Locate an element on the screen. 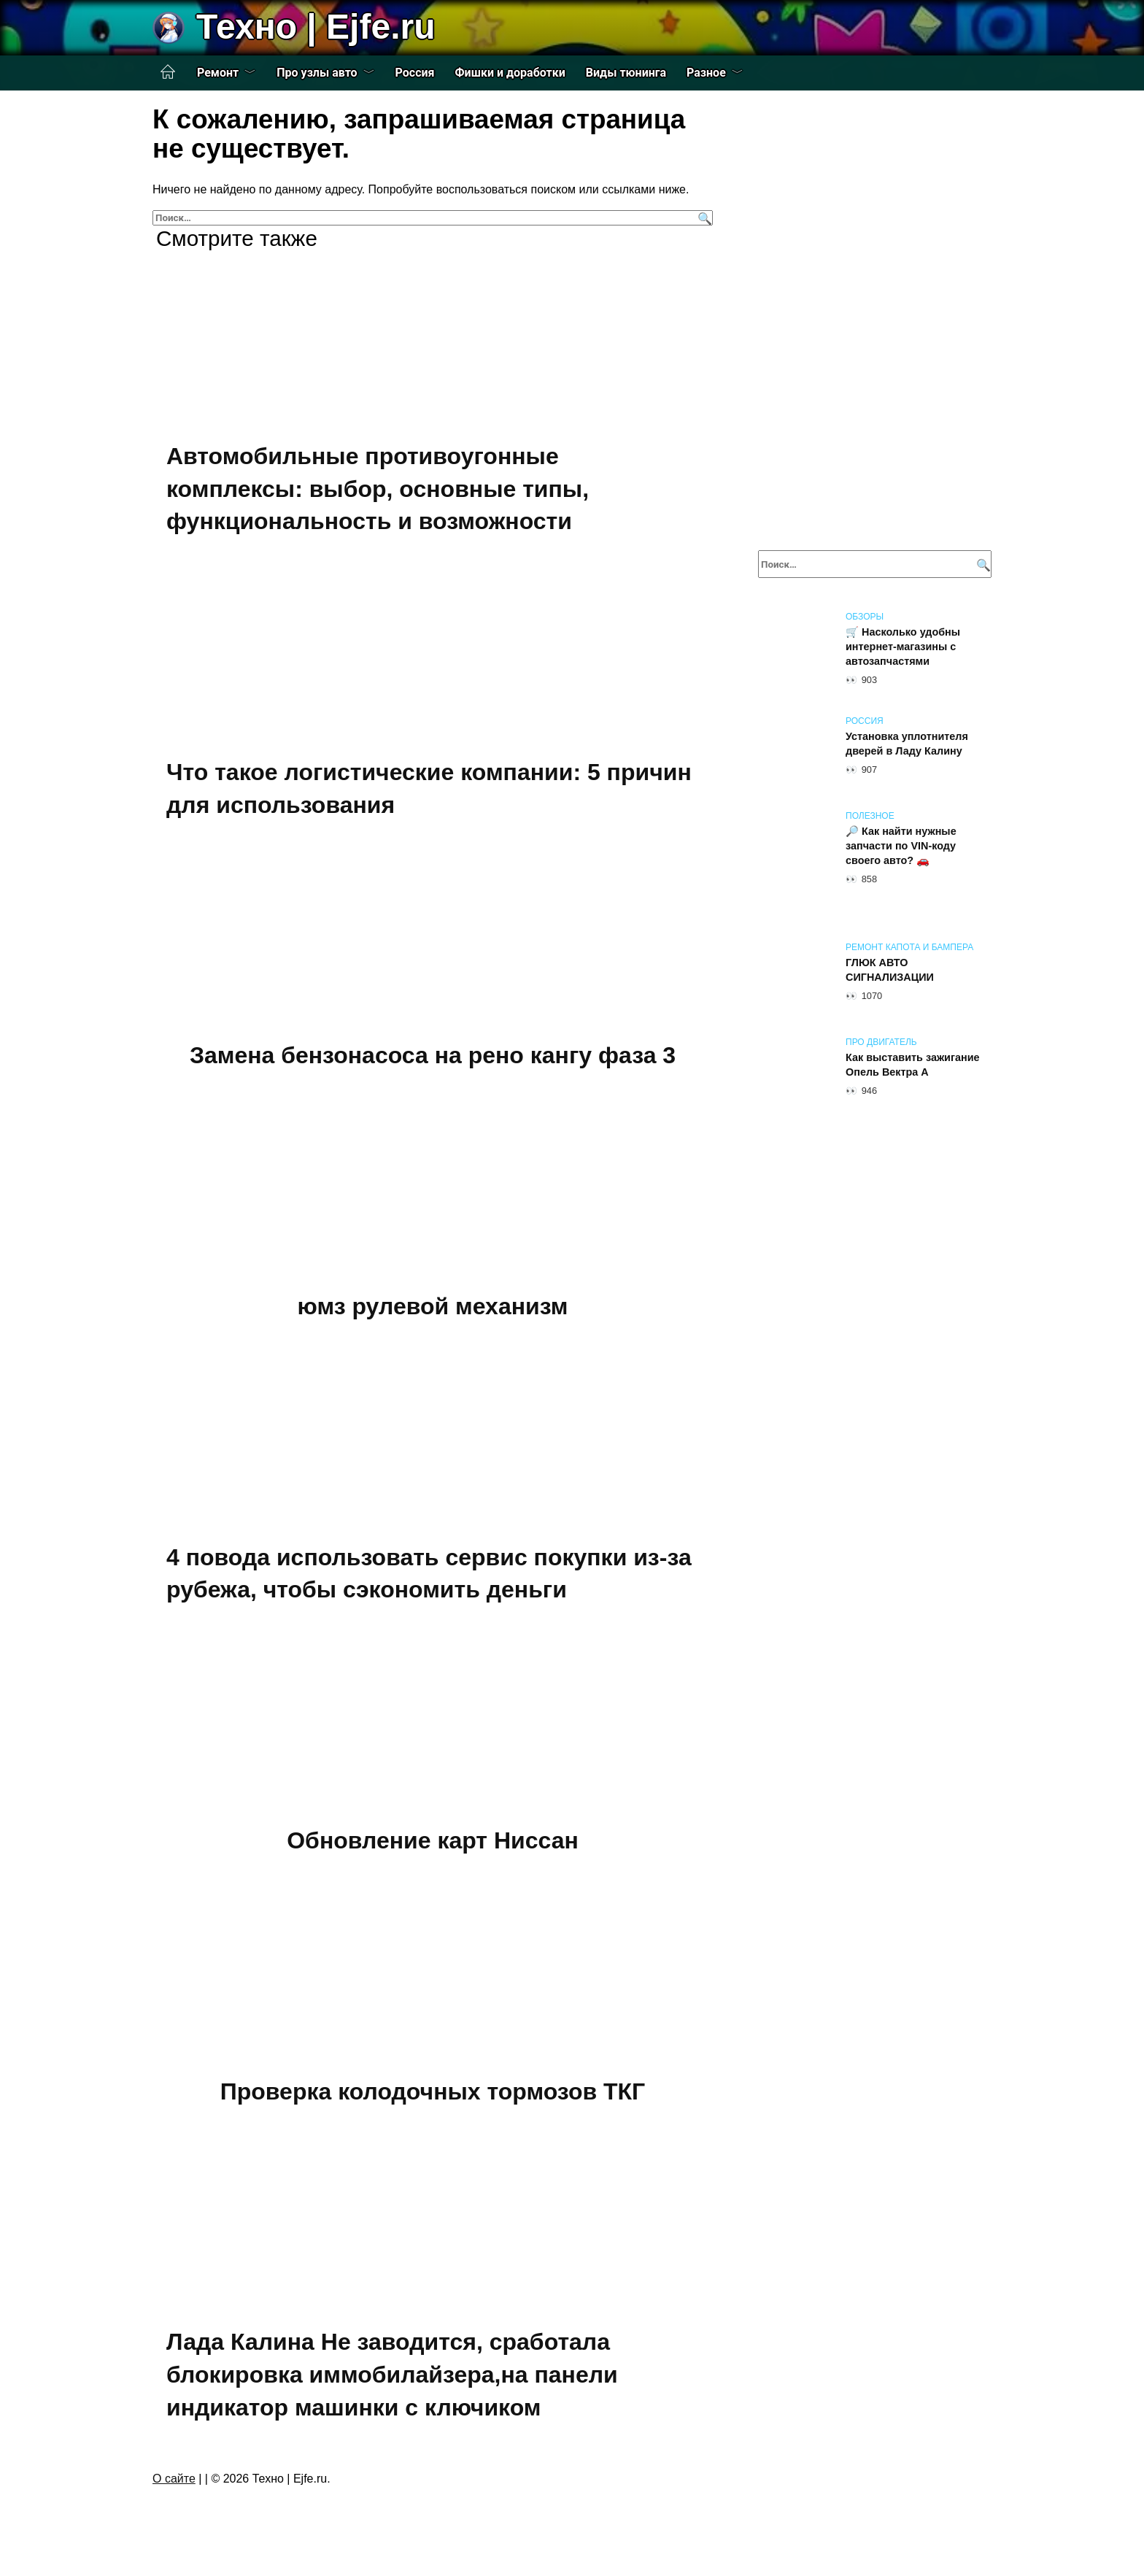 This screenshot has width=1144, height=2576. Ремонт is located at coordinates (218, 73).